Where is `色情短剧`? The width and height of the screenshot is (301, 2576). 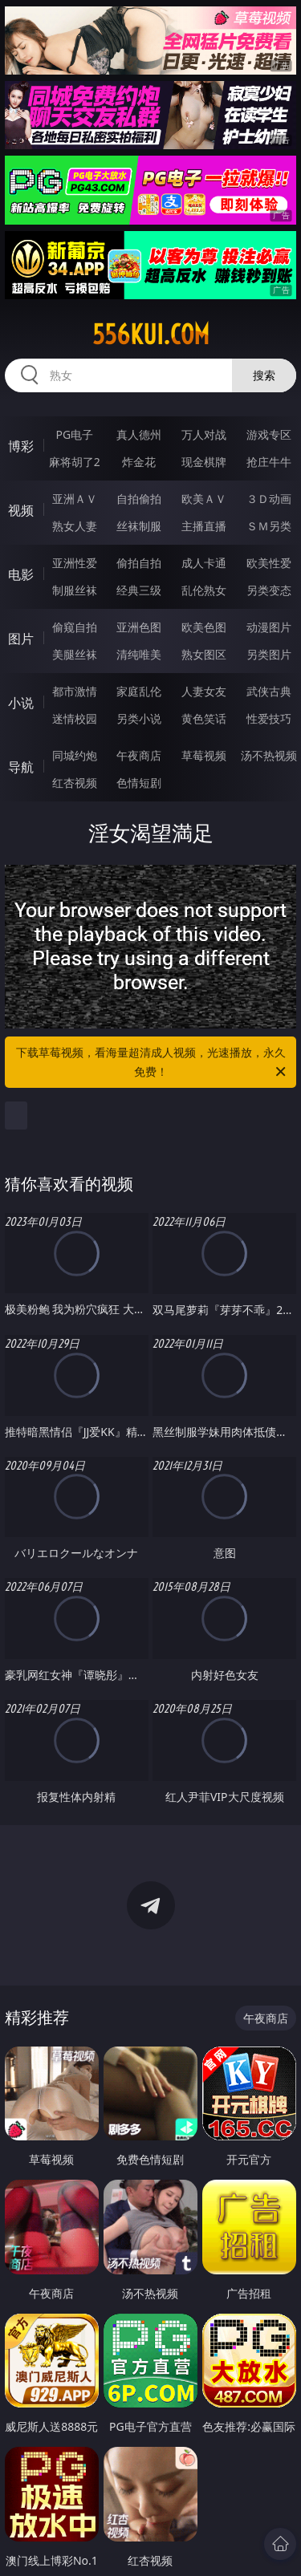
色情短剧 is located at coordinates (138, 782).